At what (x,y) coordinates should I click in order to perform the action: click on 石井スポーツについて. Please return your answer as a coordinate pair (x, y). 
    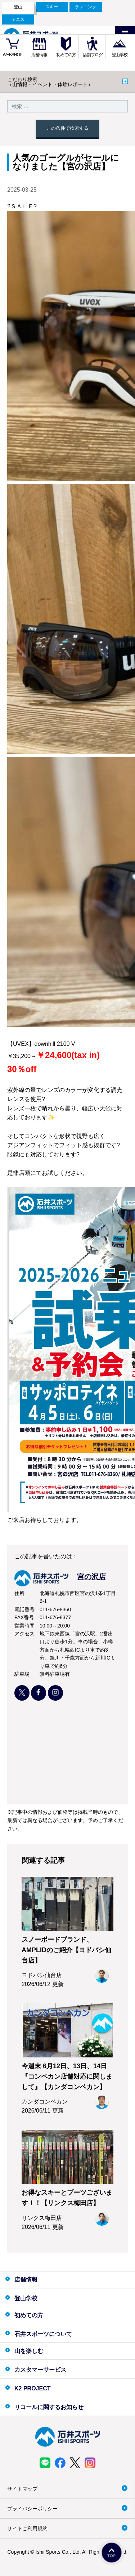
    Looking at the image, I should click on (43, 2334).